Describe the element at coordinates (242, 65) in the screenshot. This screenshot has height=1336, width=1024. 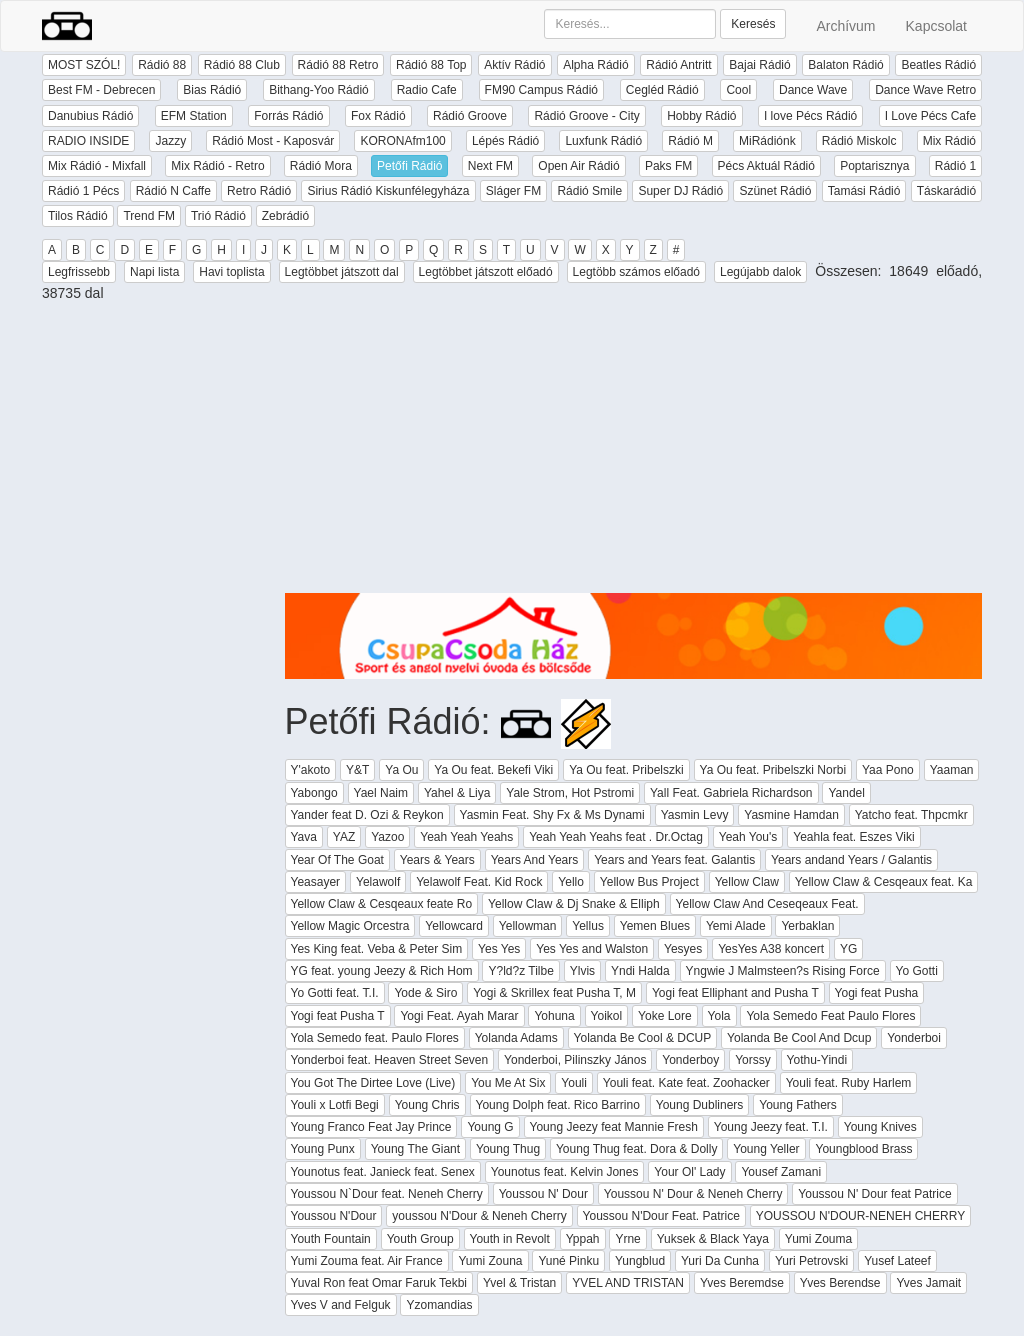
I see `Rádió 88 Club` at that location.